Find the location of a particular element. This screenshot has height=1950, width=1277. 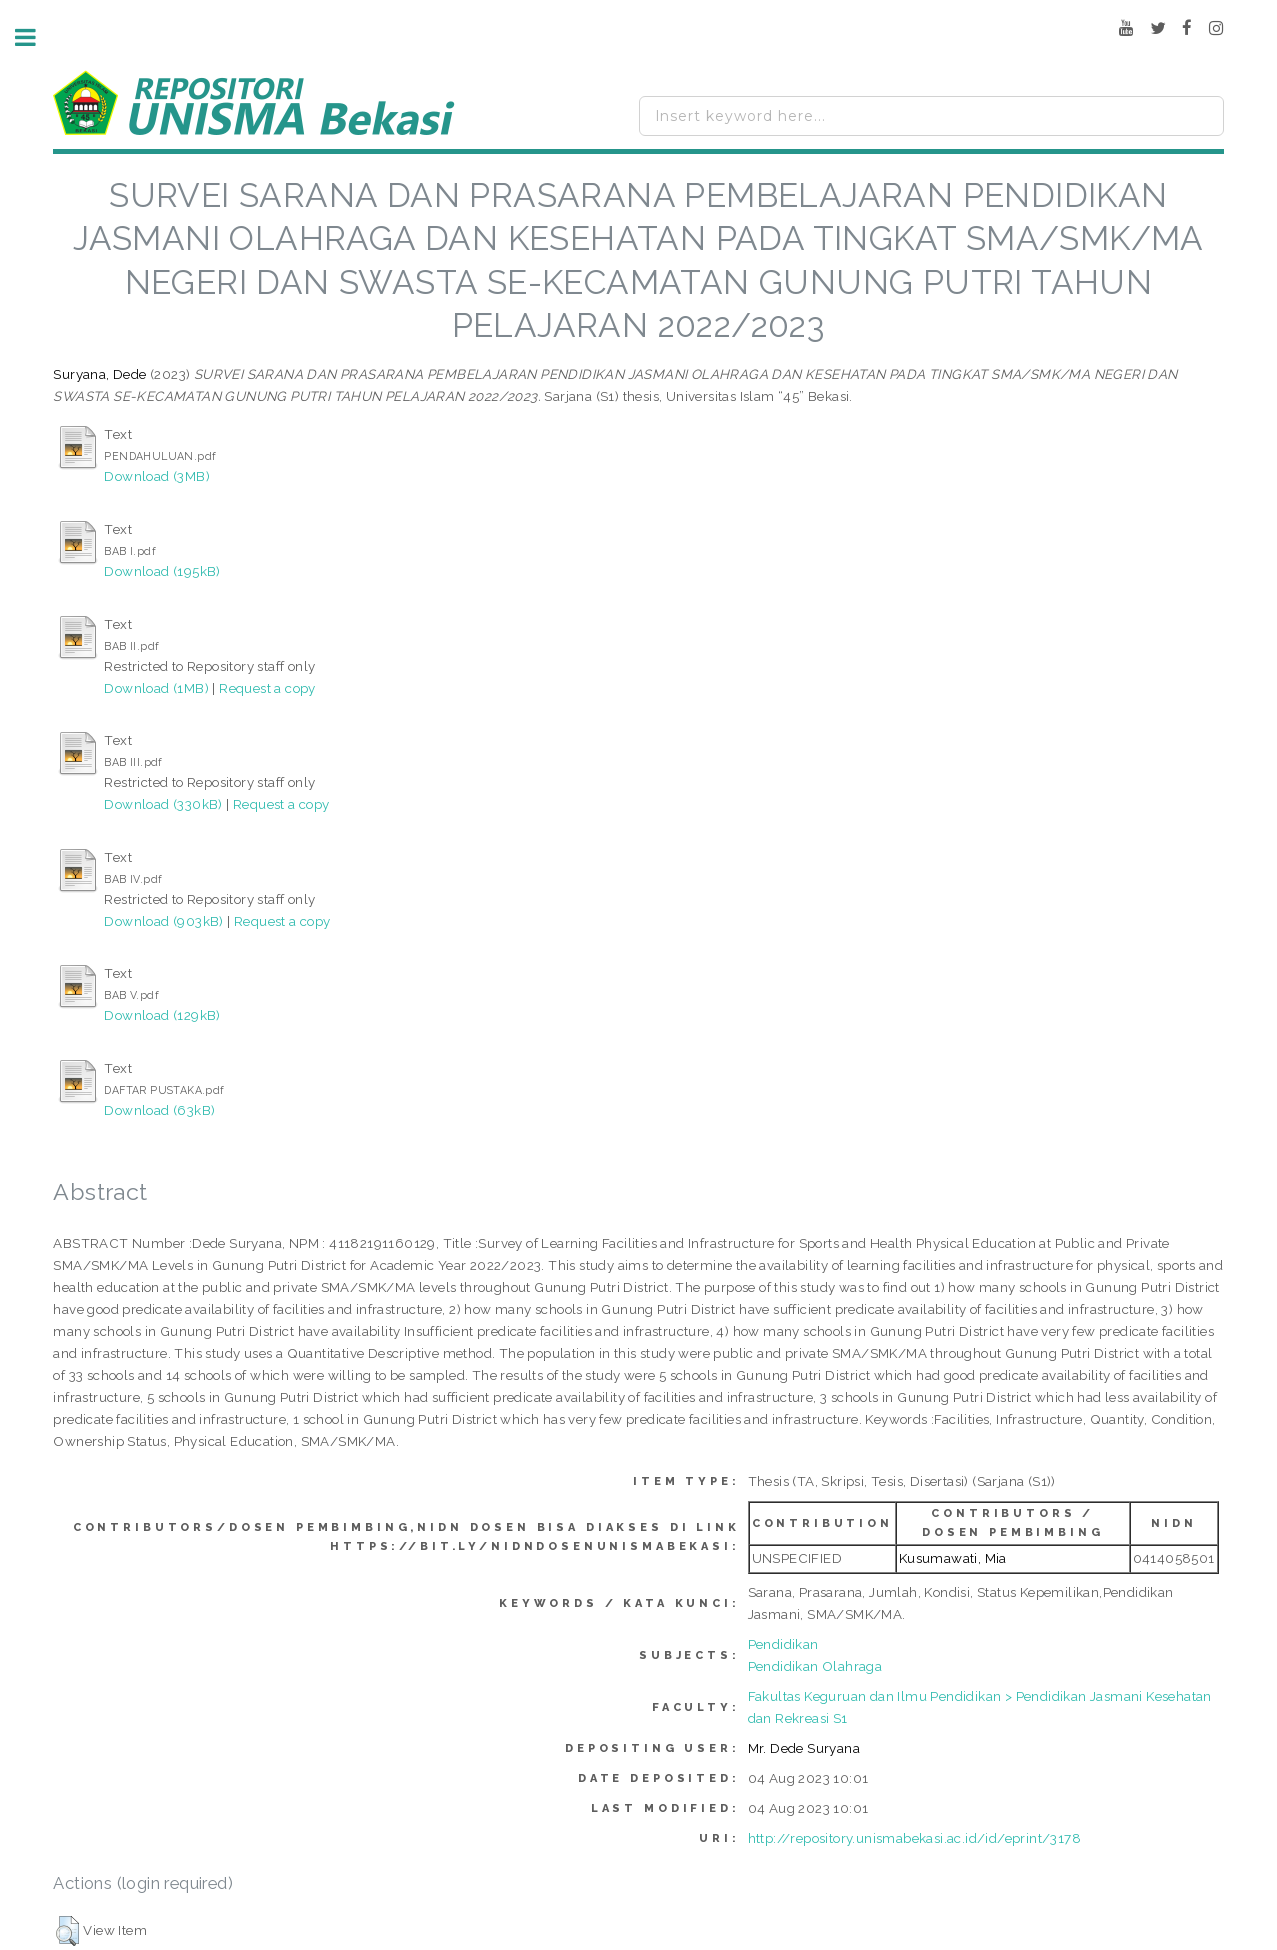

Pendidikan is located at coordinates (783, 1644).